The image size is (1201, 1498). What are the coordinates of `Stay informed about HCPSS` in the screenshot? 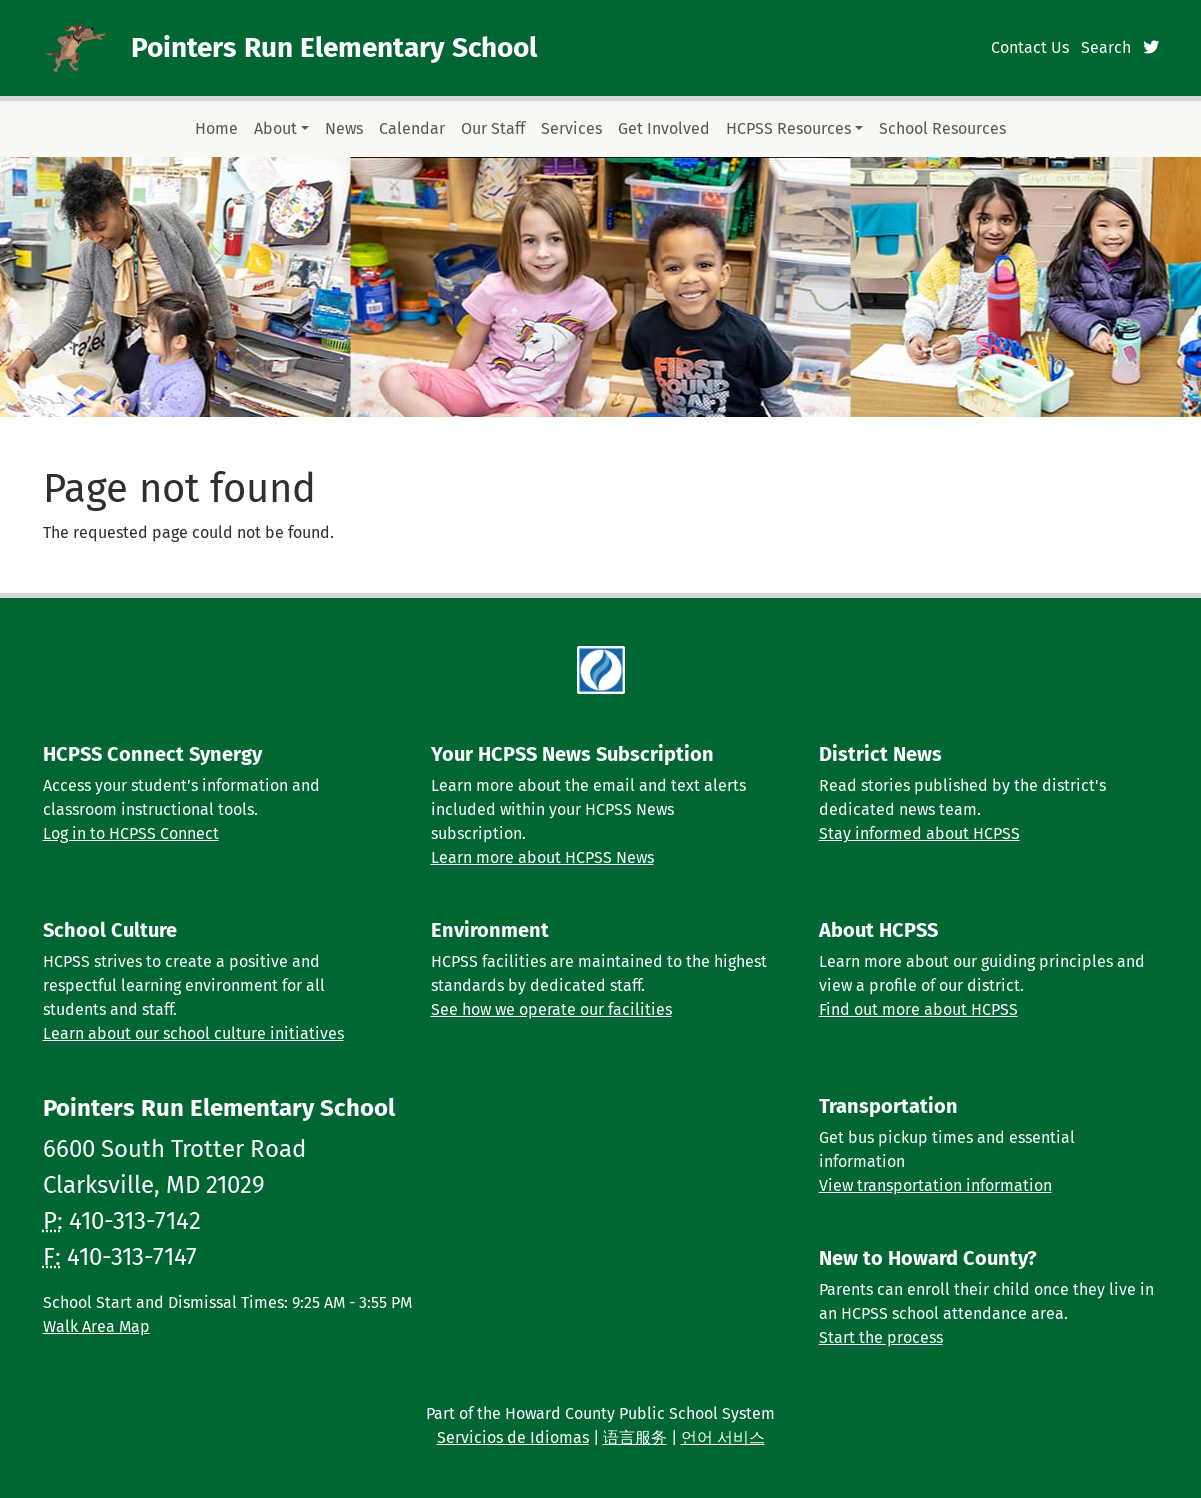 It's located at (919, 833).